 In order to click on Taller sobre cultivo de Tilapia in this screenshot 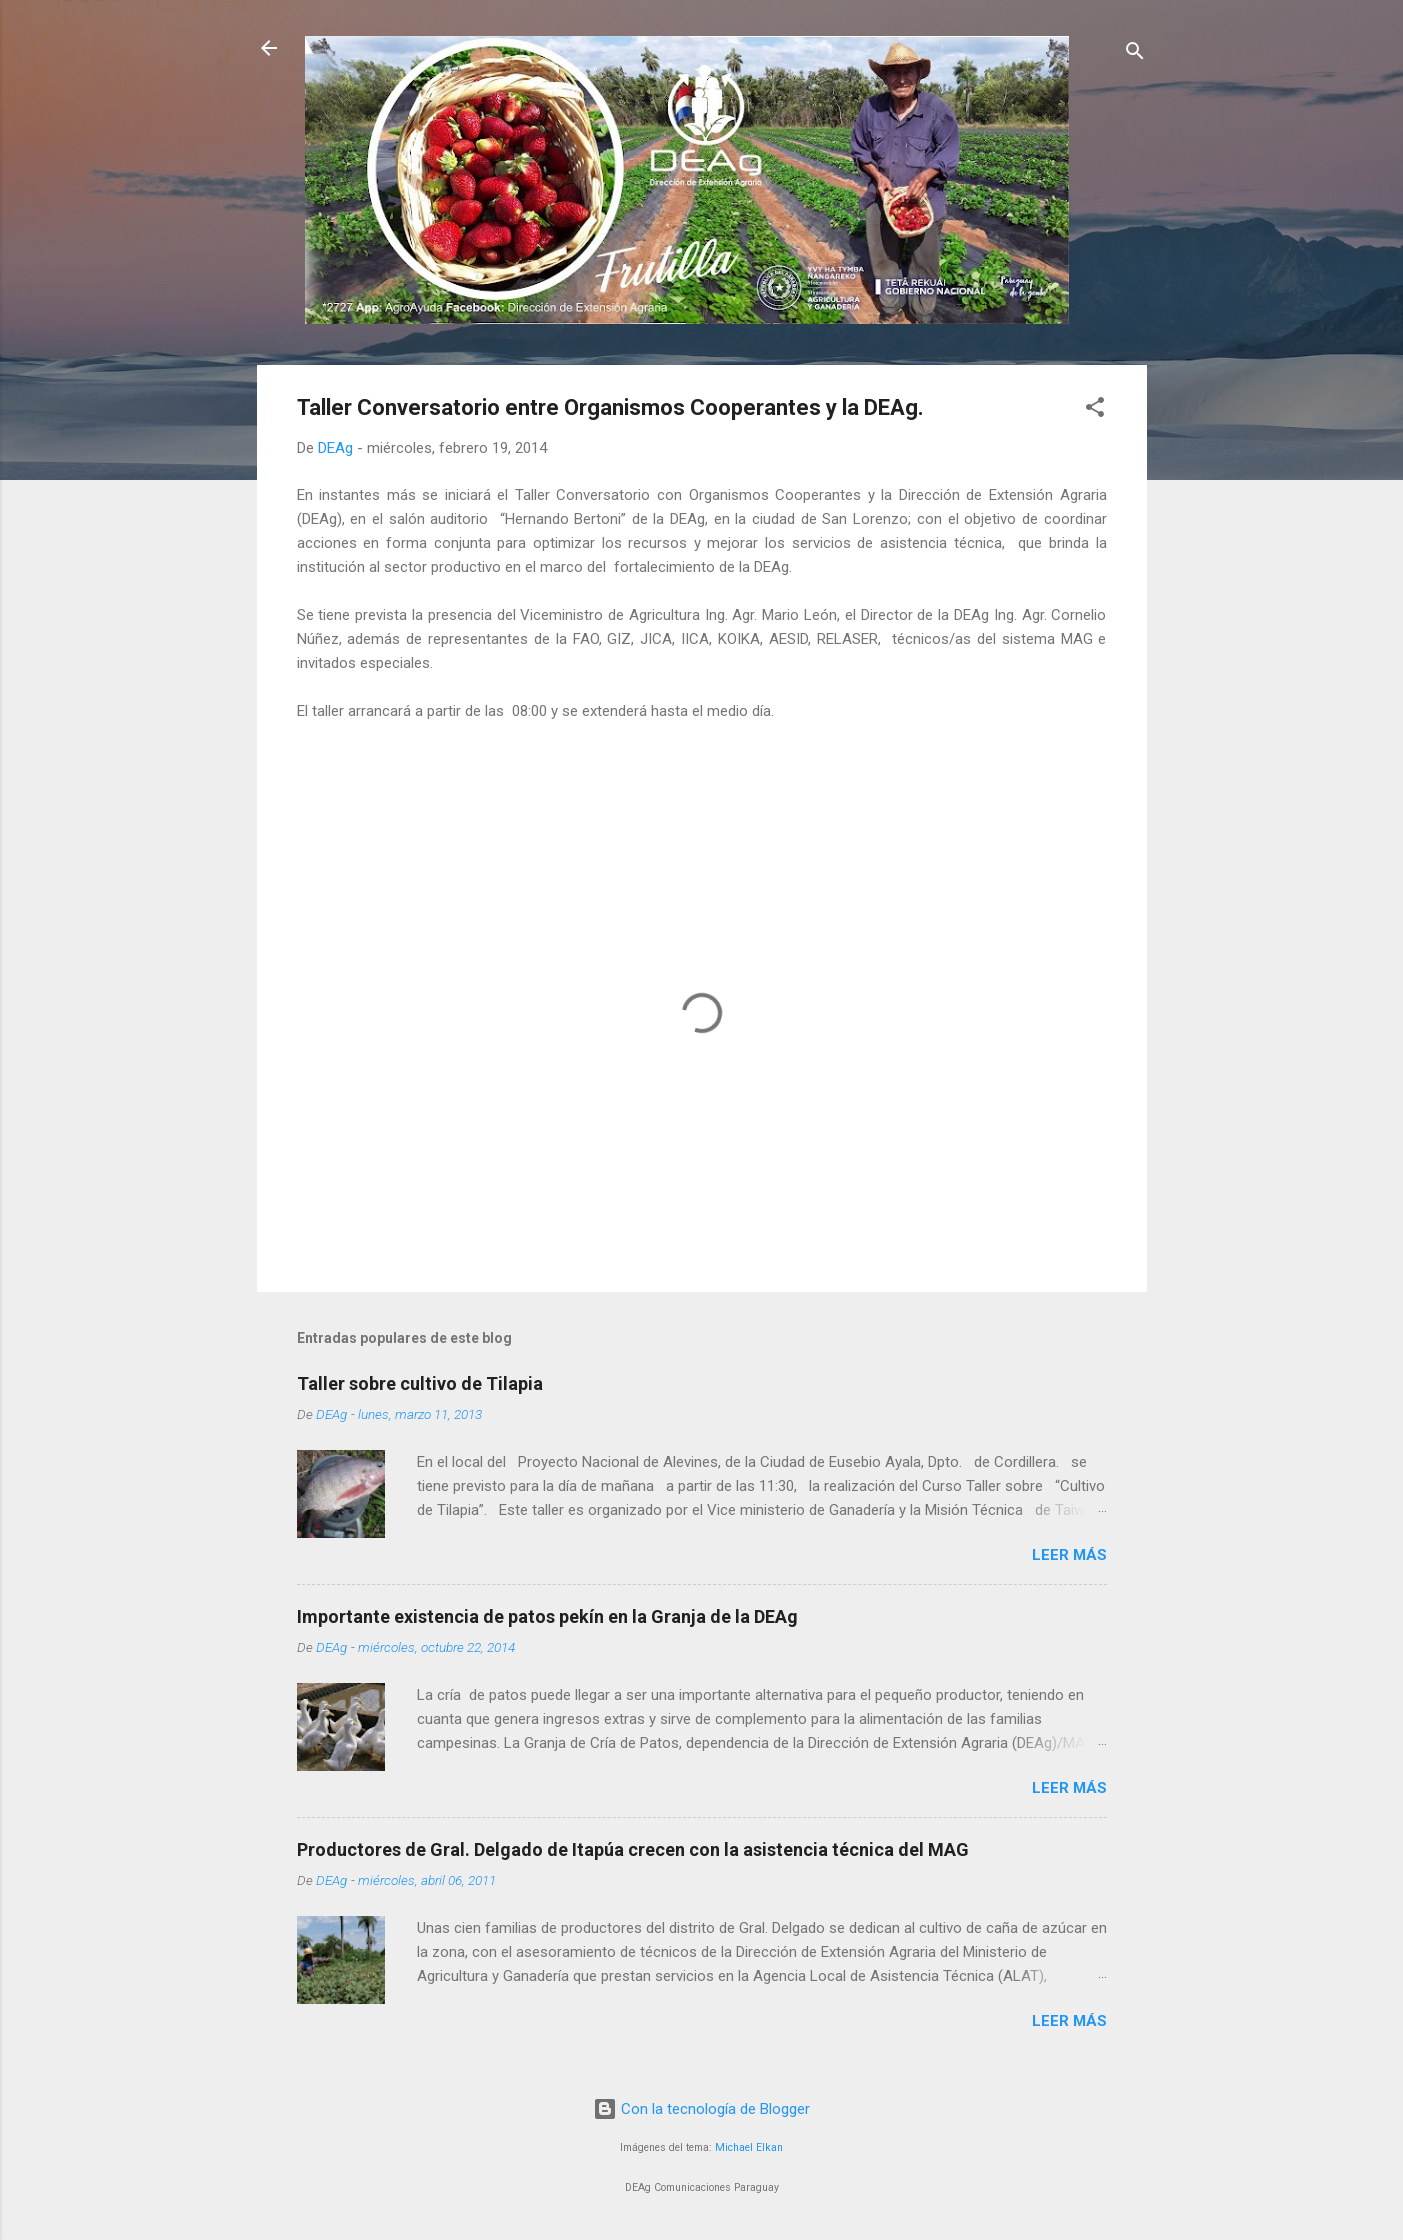, I will do `click(420, 1383)`.